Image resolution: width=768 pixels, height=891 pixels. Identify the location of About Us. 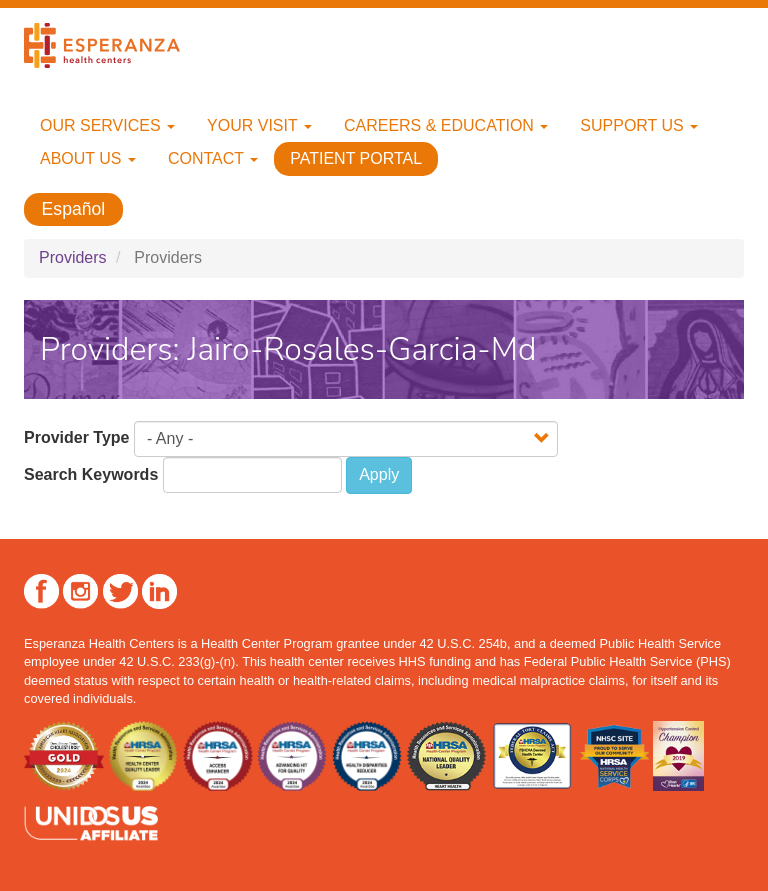
(88, 158).